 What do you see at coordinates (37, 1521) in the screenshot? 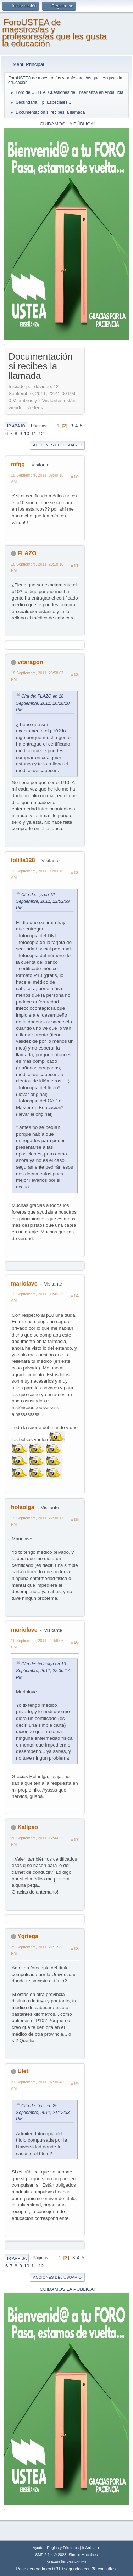
I see `19 Septiembre, 2011, 22:30:17 PM` at bounding box center [37, 1521].